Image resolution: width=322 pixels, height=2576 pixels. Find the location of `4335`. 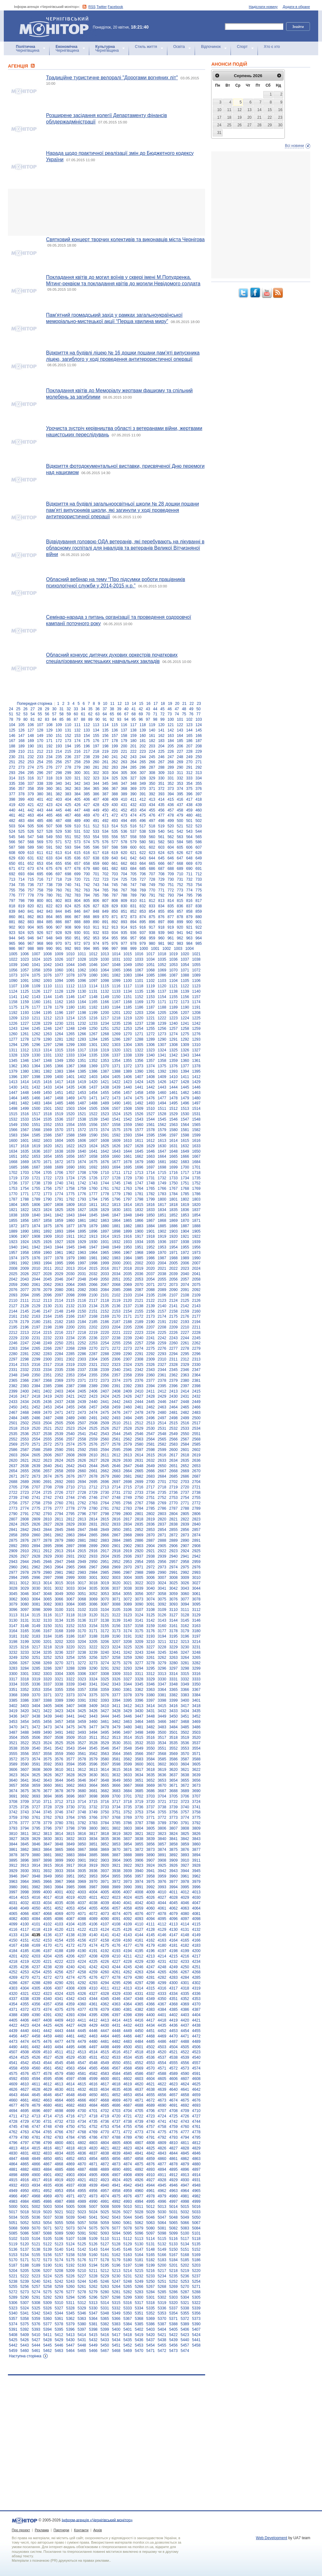

4335 is located at coordinates (185, 1993).